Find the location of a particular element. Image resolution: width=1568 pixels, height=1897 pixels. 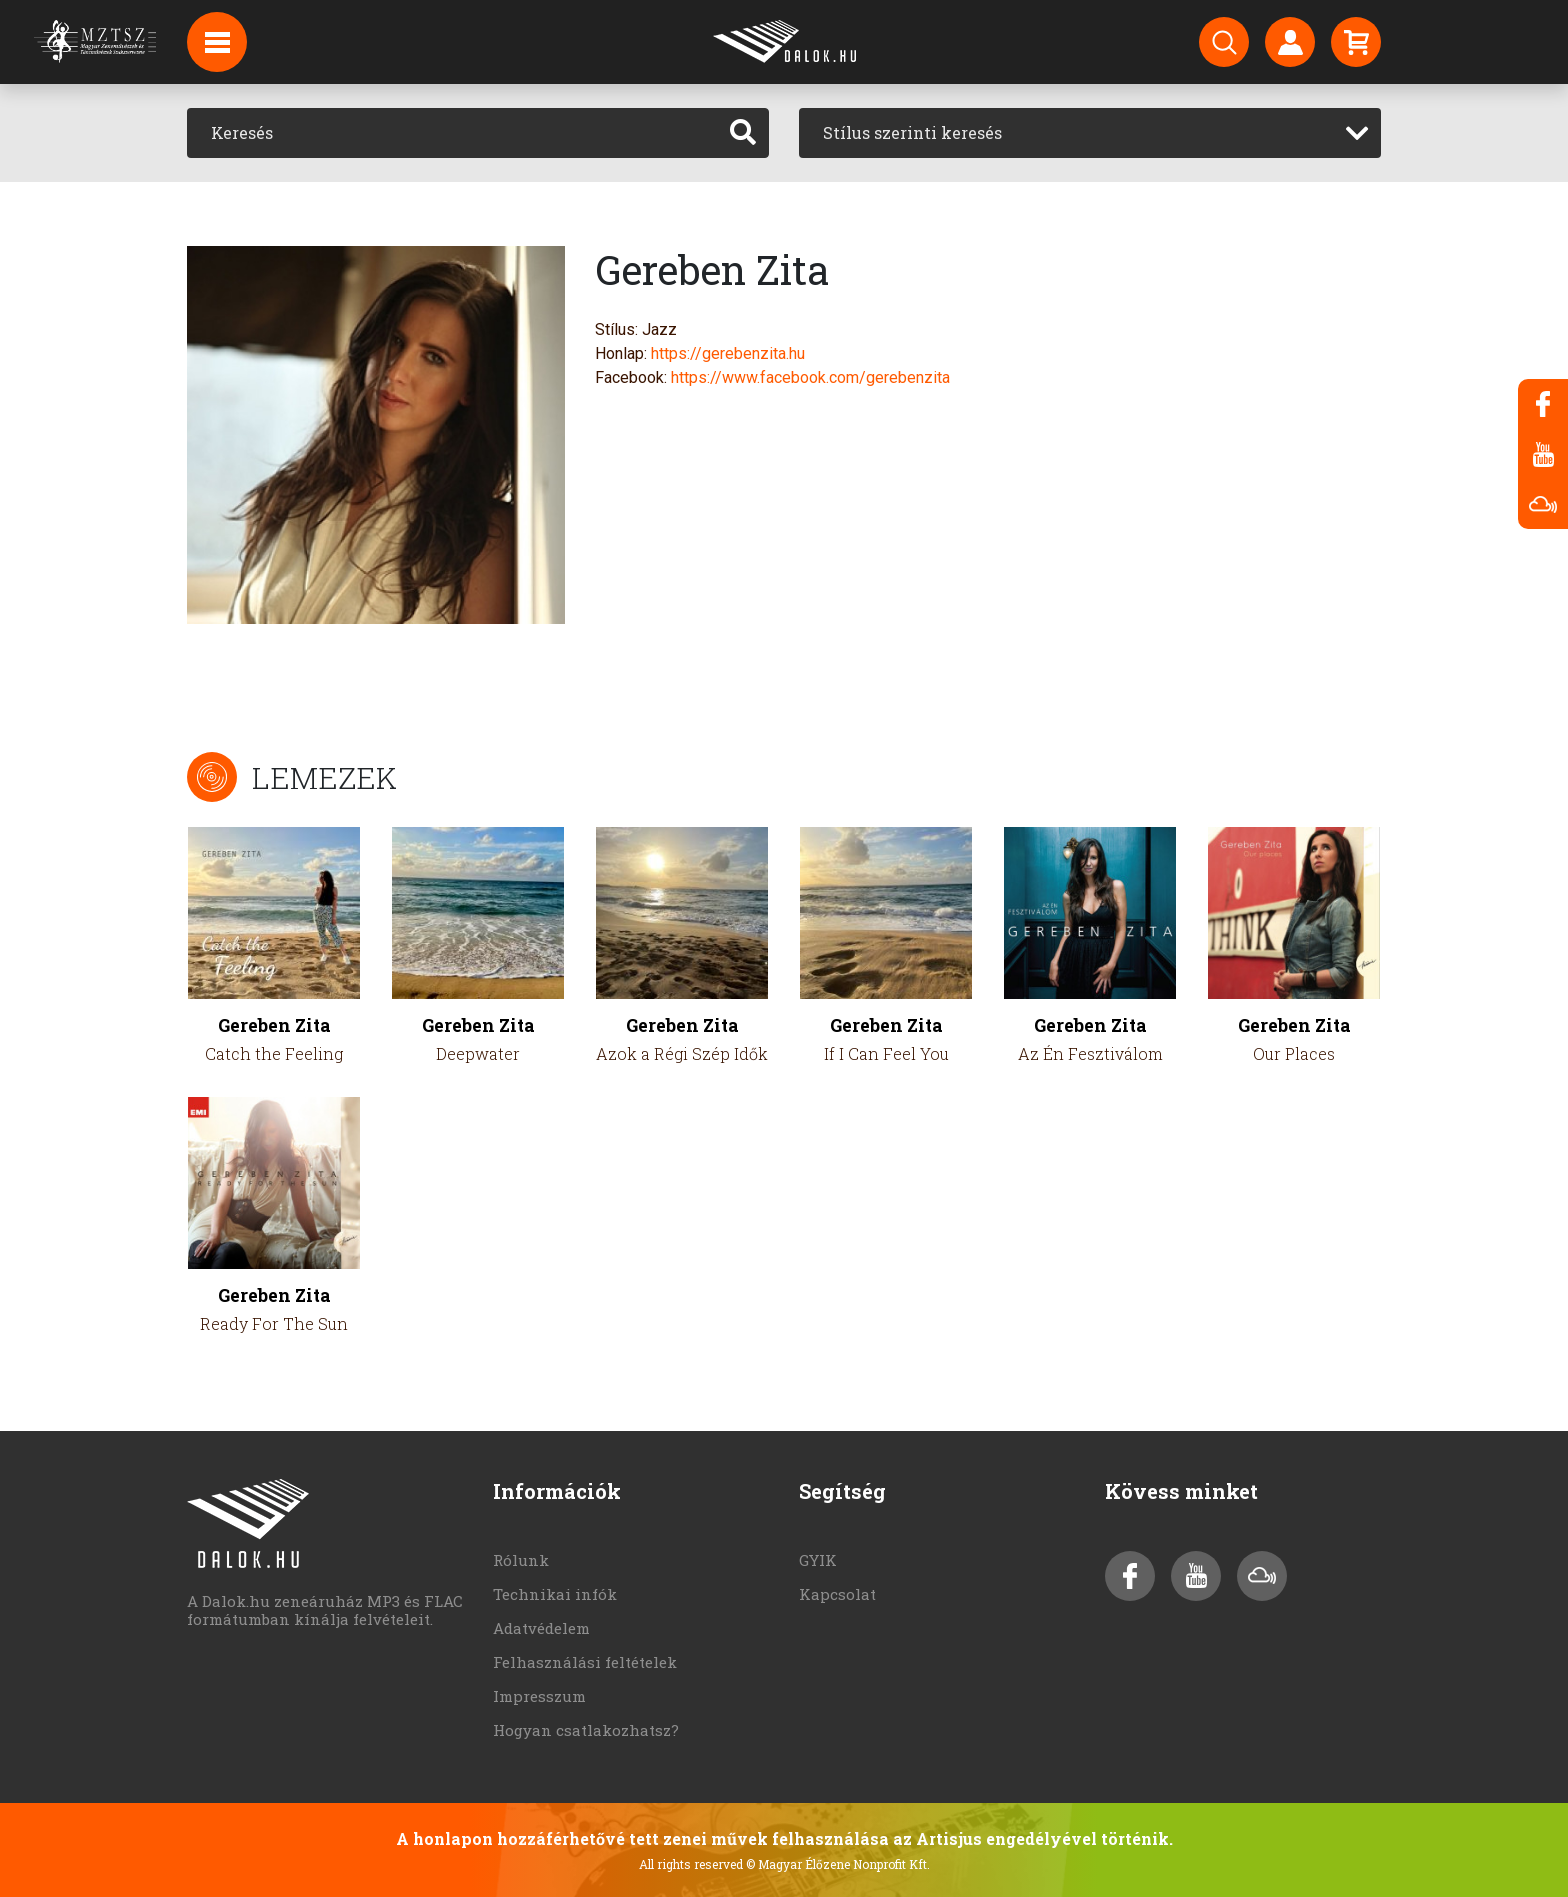

Kapcsolat is located at coordinates (837, 1594).